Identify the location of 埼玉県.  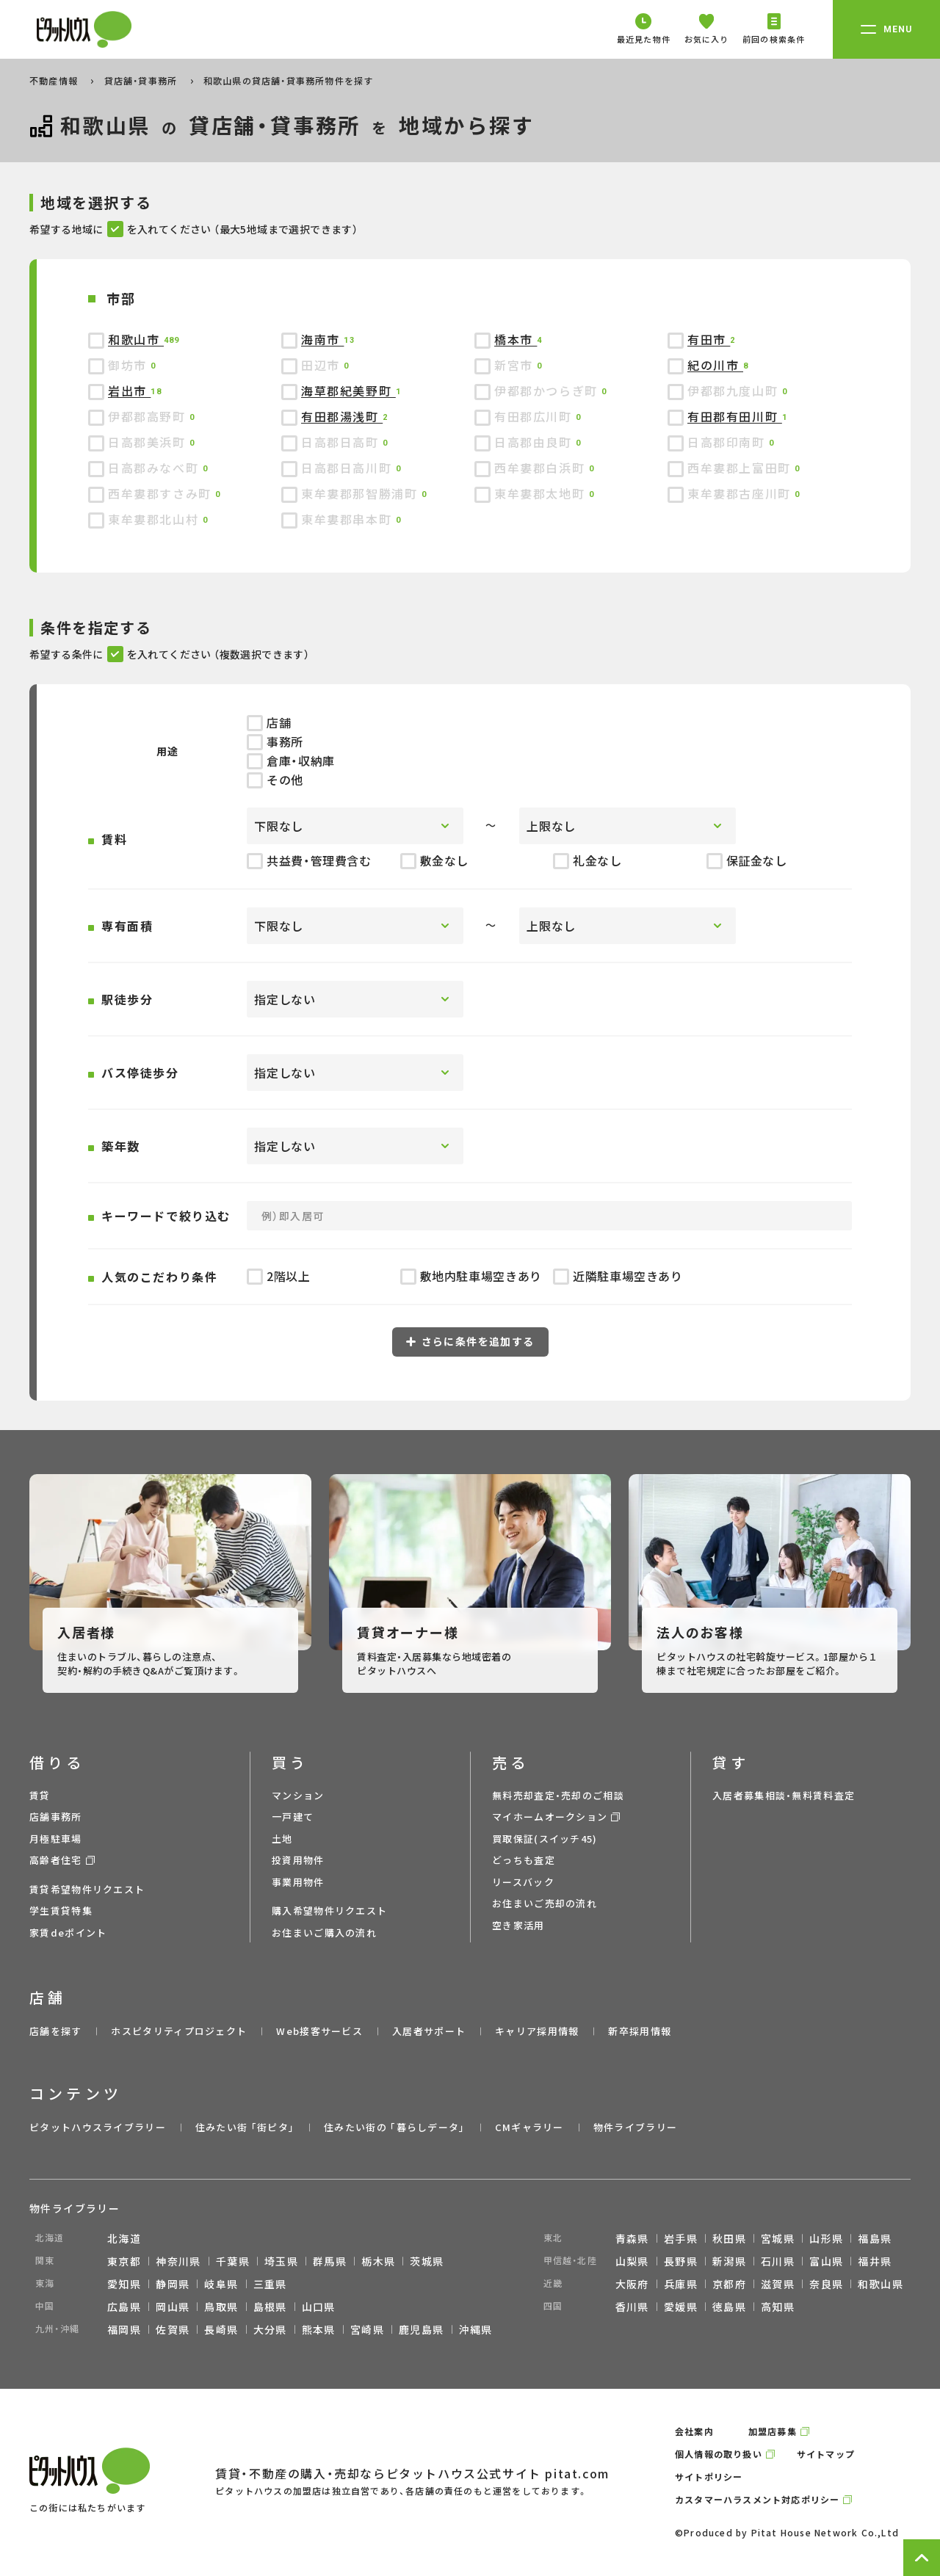
(281, 2261).